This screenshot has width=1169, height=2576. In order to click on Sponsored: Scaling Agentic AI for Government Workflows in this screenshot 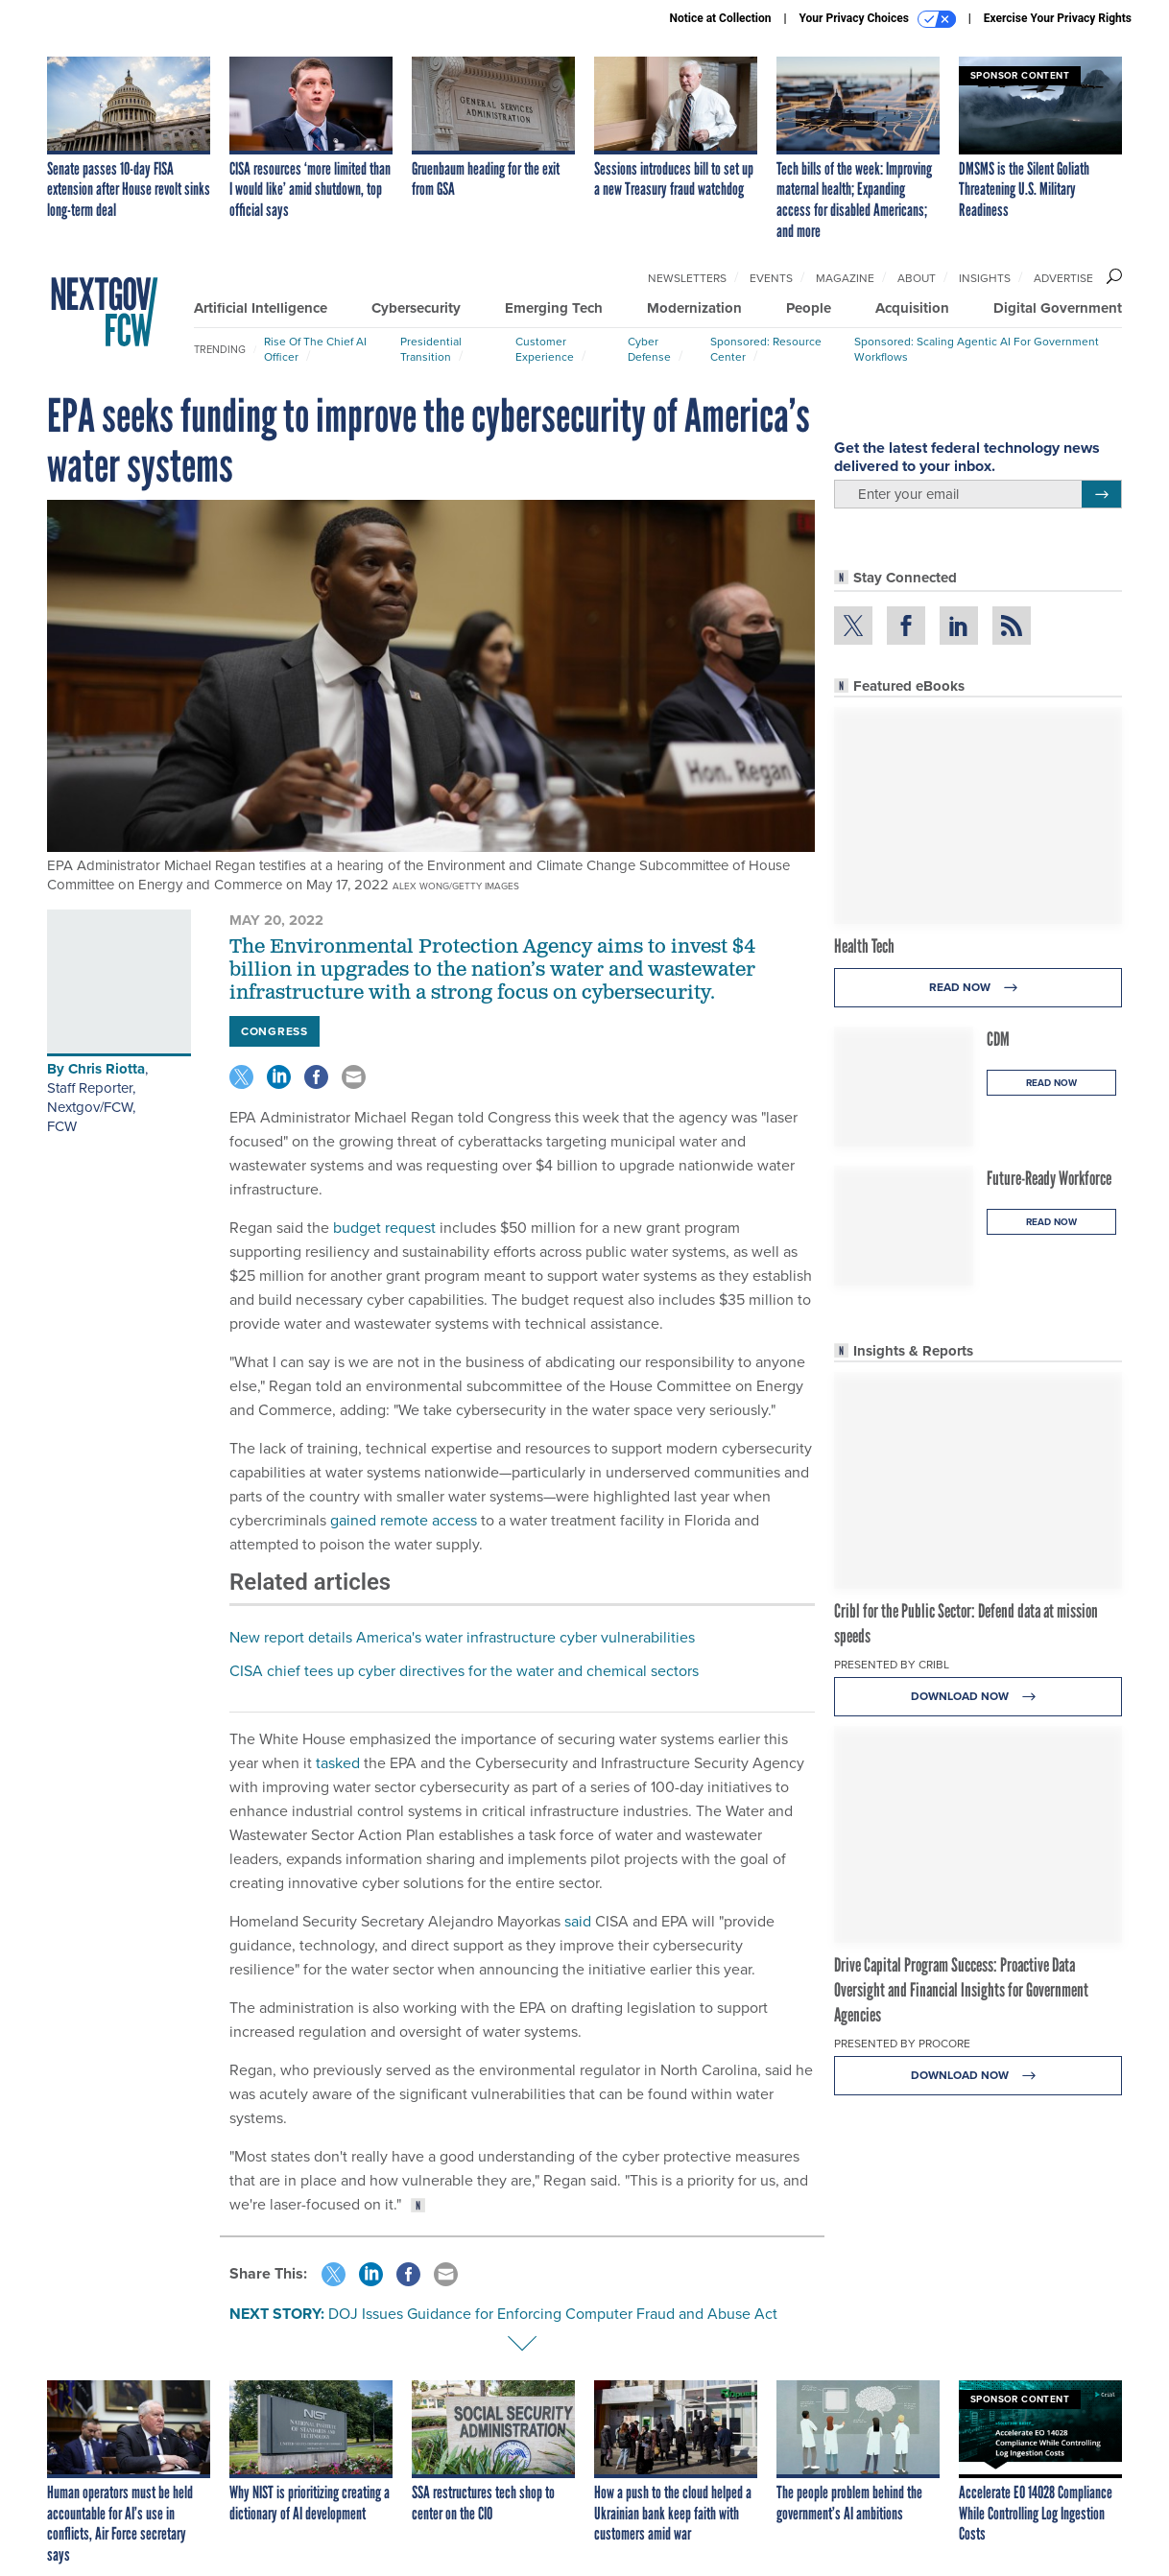, I will do `click(976, 349)`.